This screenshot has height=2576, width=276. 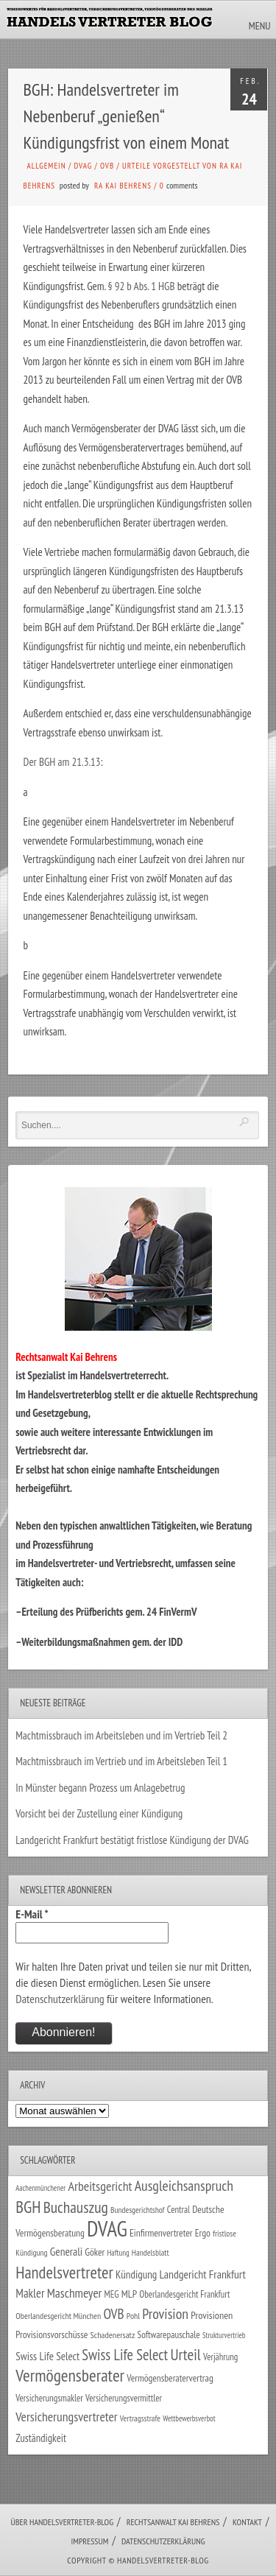 I want to click on Vorsicht bei der Zustellung einer Kündigung, so click(x=99, y=1813).